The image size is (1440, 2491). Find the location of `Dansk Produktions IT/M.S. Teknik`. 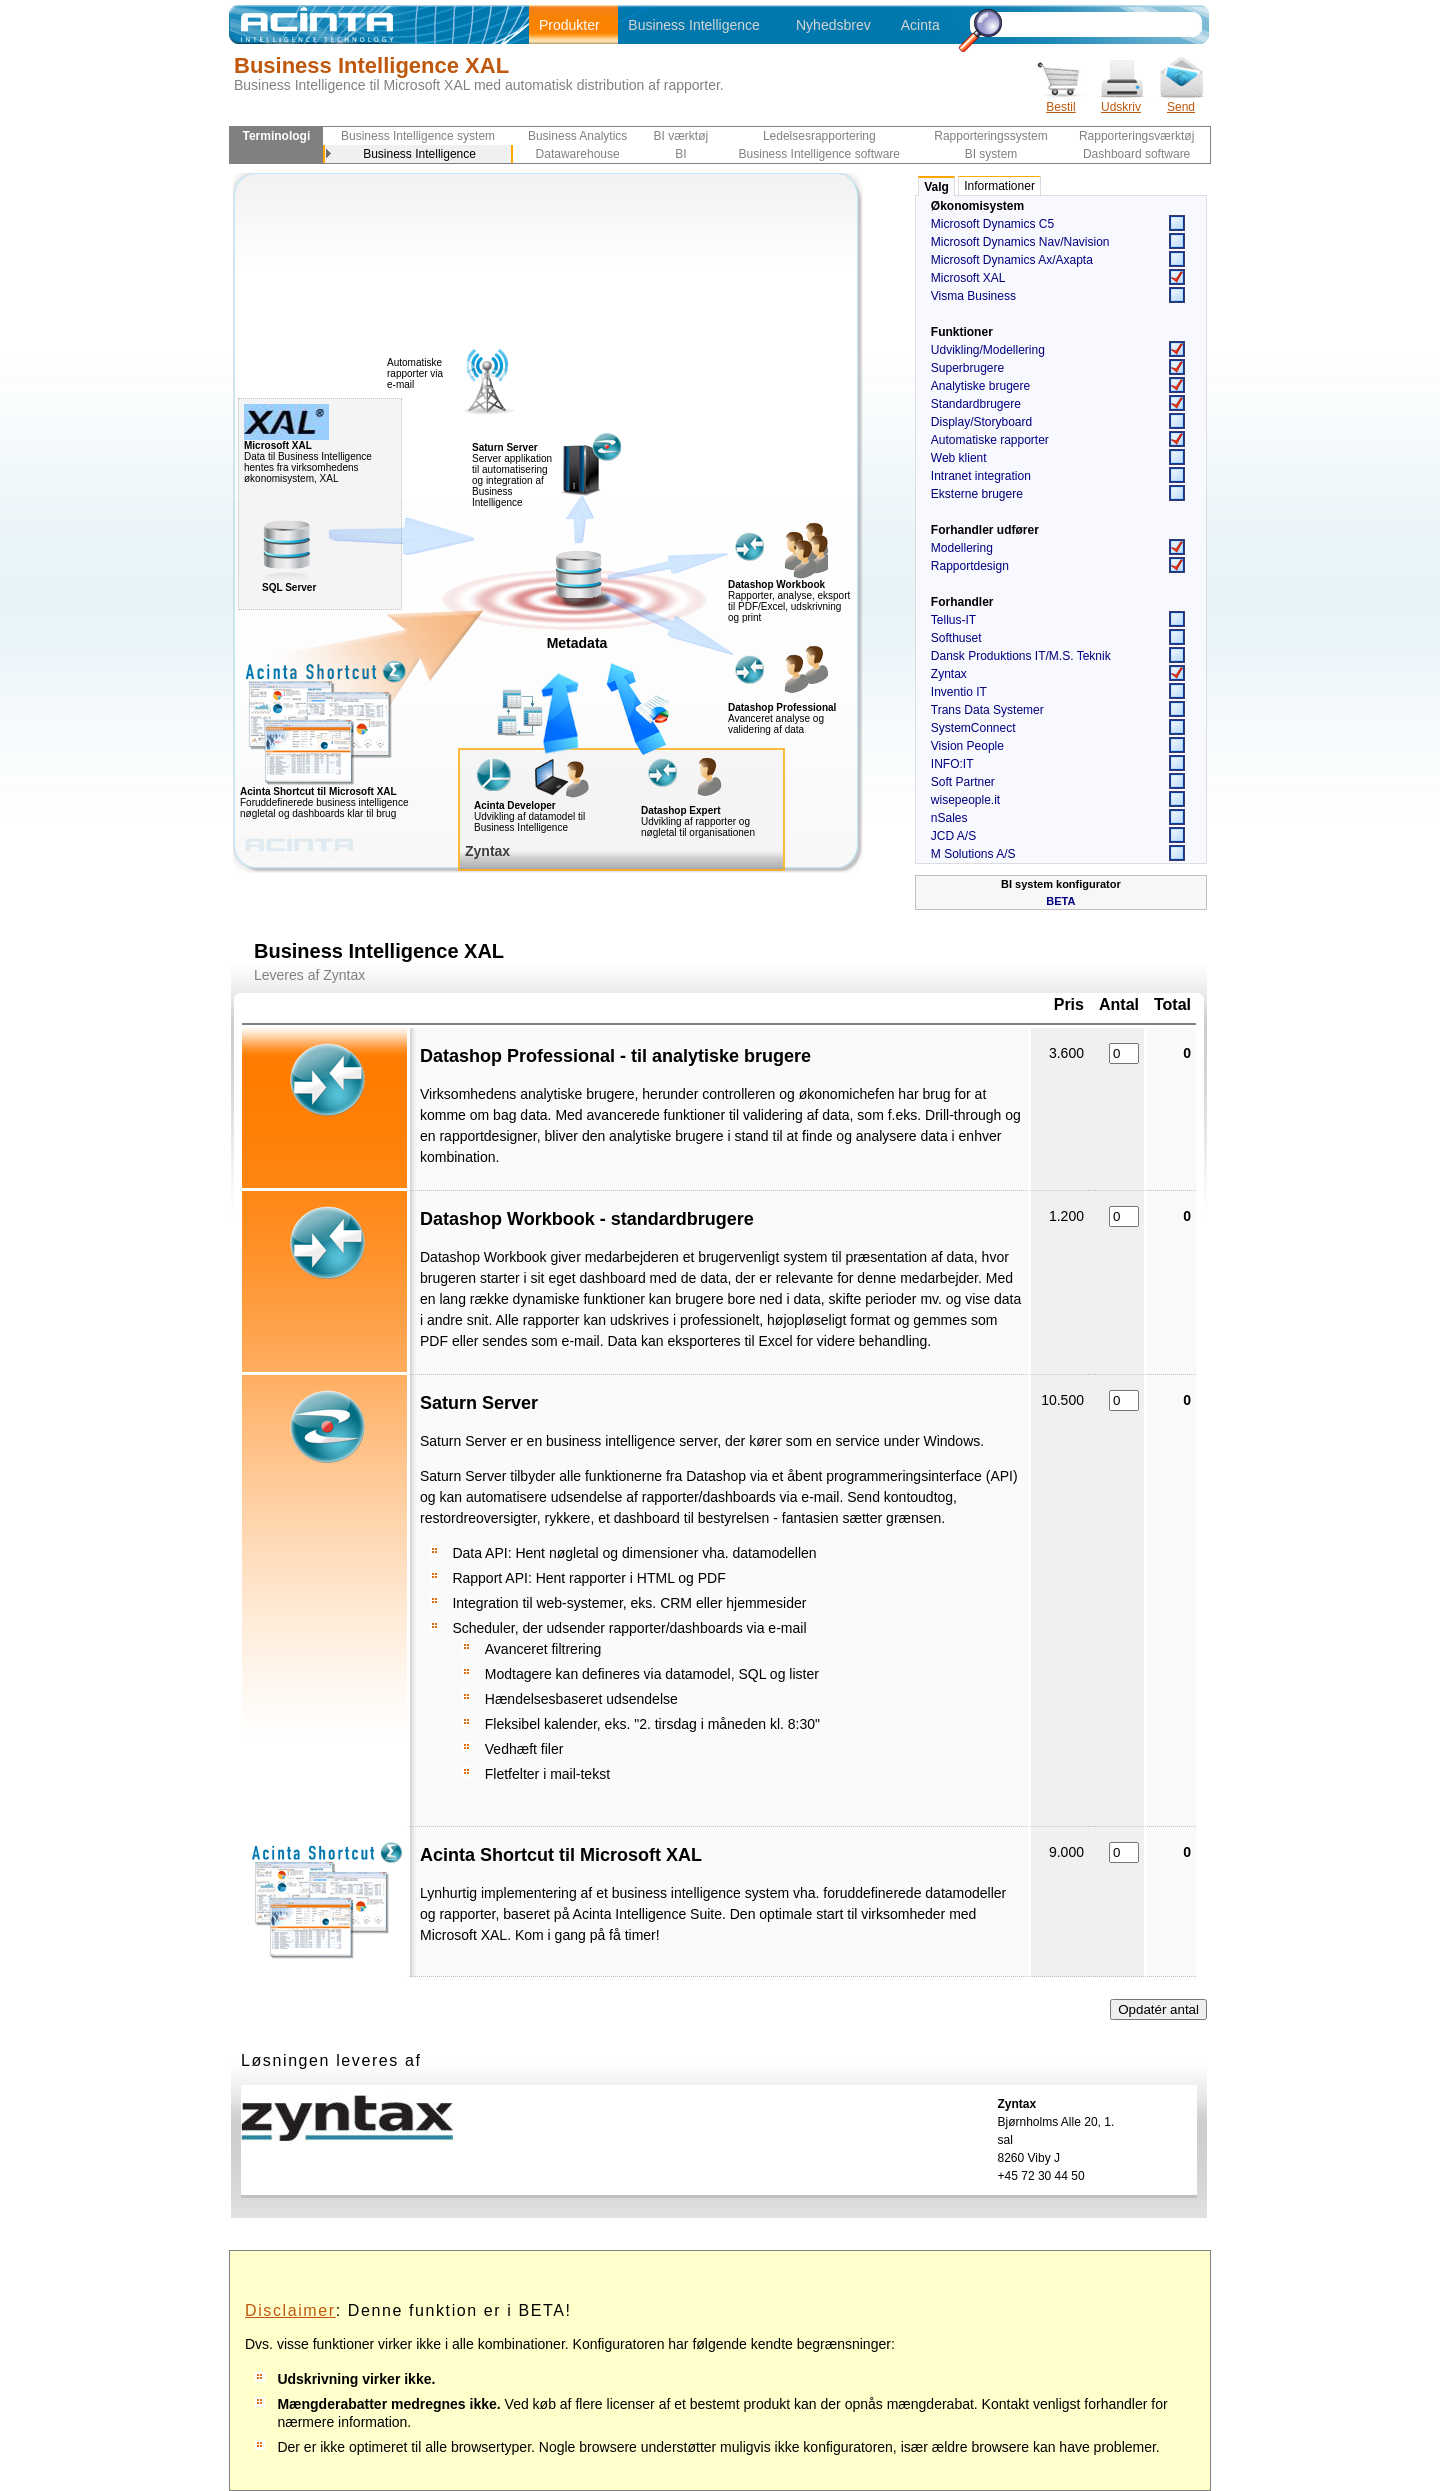

Dansk Produktions IT/M.S. Teknik is located at coordinates (1021, 656).